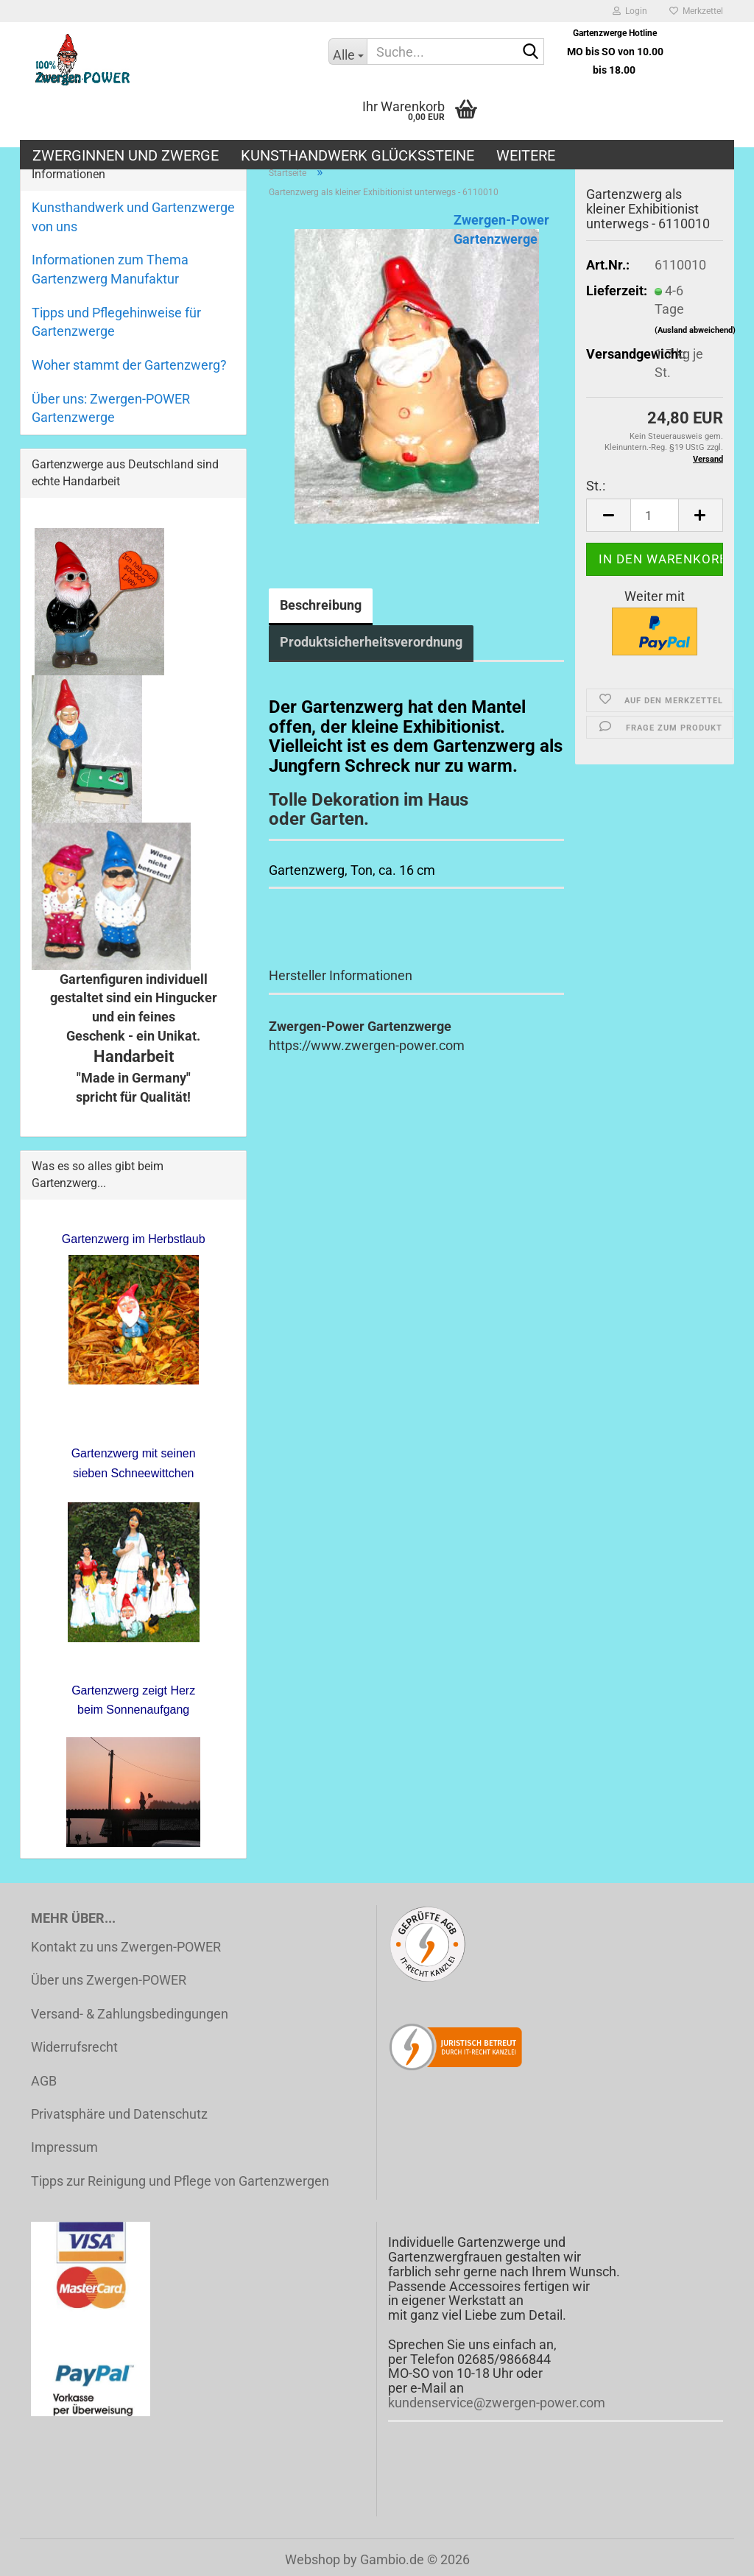 The height and width of the screenshot is (2576, 754). I want to click on kundenservice@zwergen-power.com, so click(496, 2402).